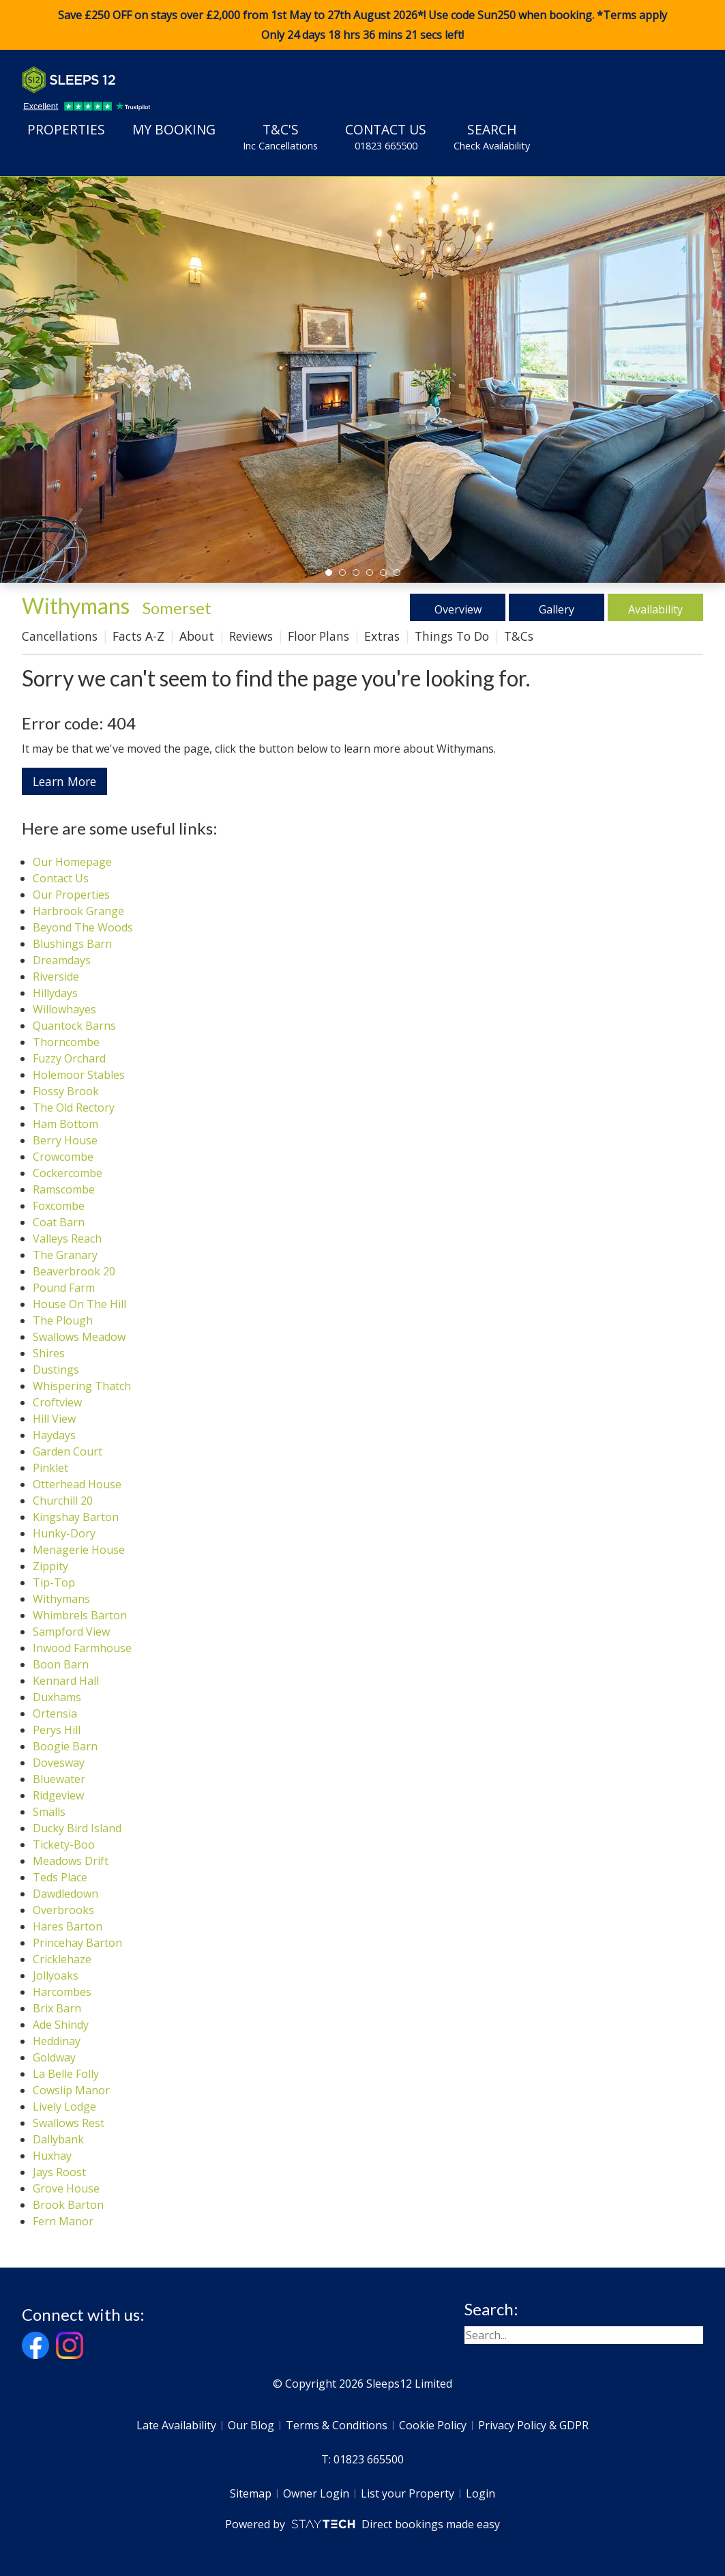  What do you see at coordinates (336, 2425) in the screenshot?
I see `Terms & Conditions` at bounding box center [336, 2425].